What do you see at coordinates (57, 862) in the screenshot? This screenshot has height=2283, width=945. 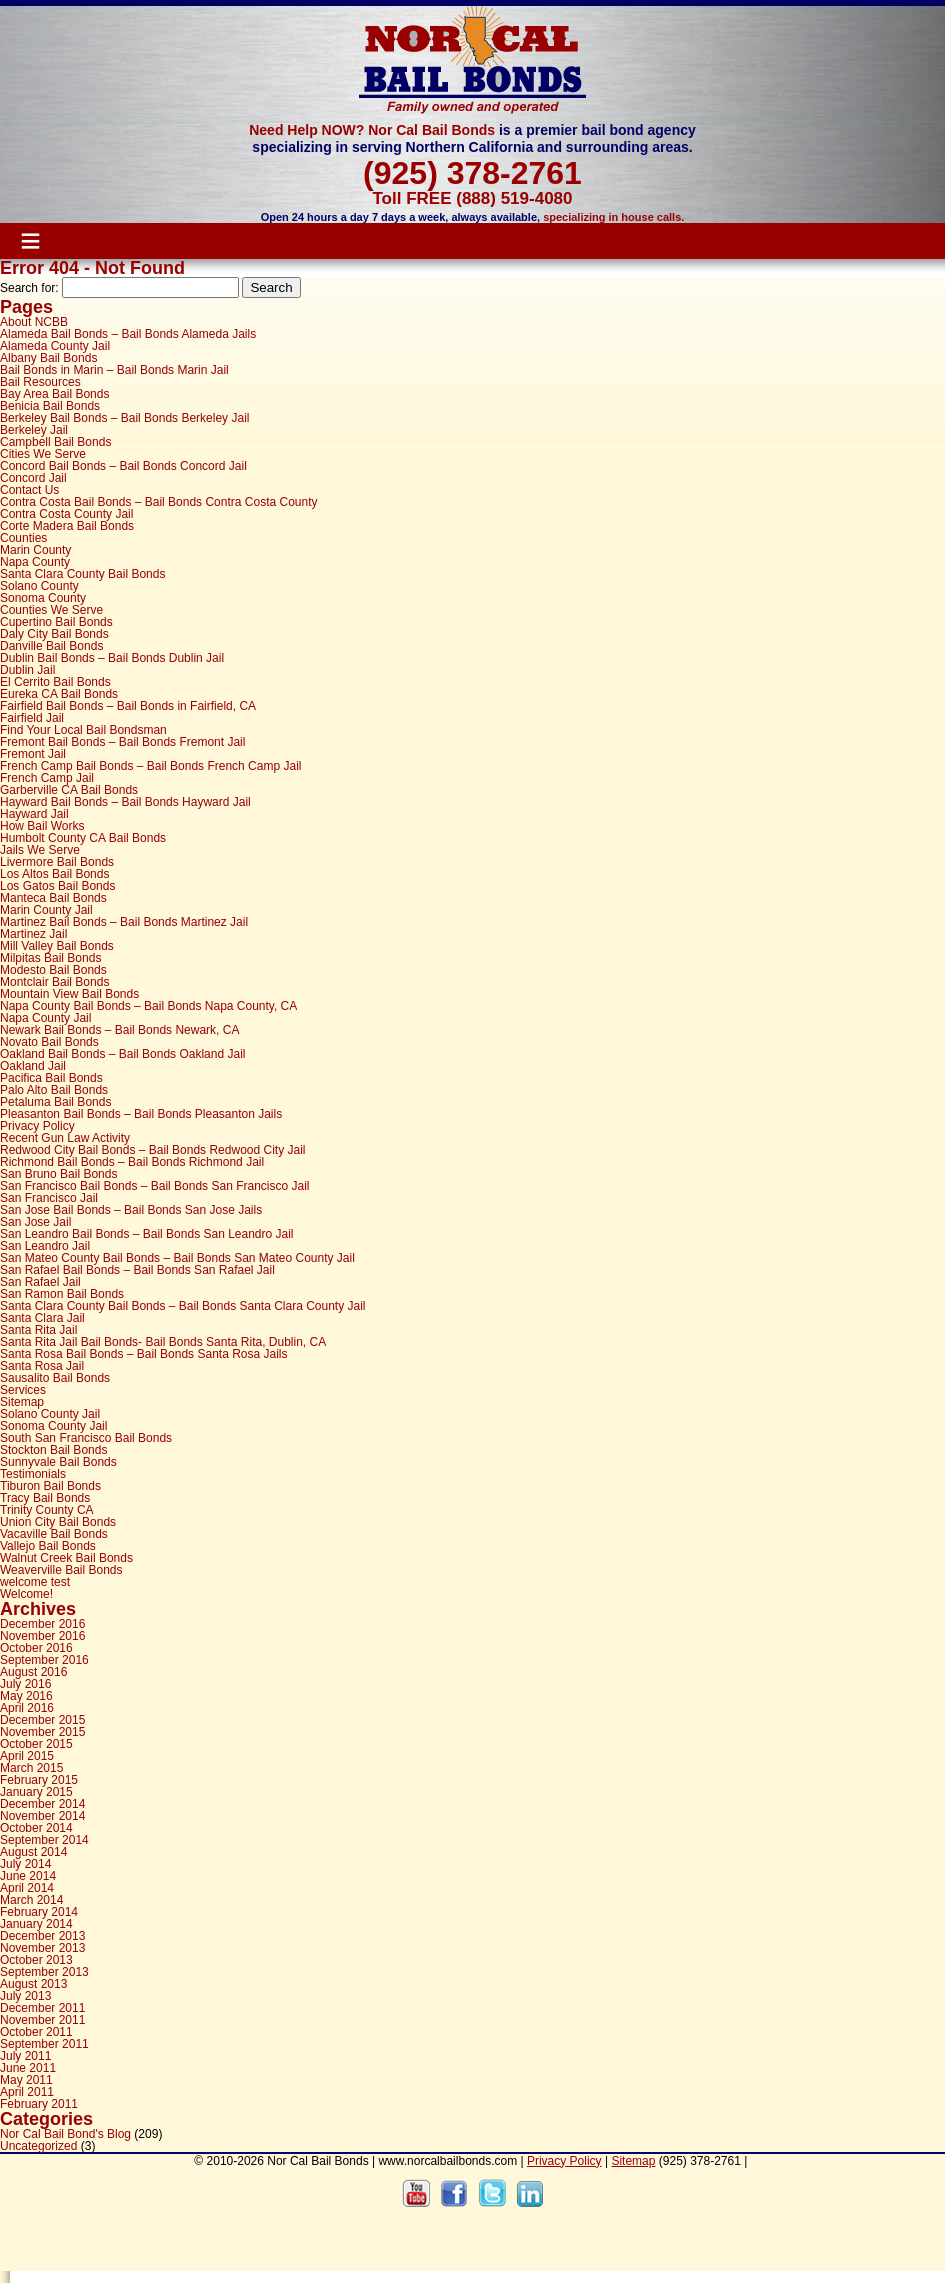 I see `Livermore Bail Bonds` at bounding box center [57, 862].